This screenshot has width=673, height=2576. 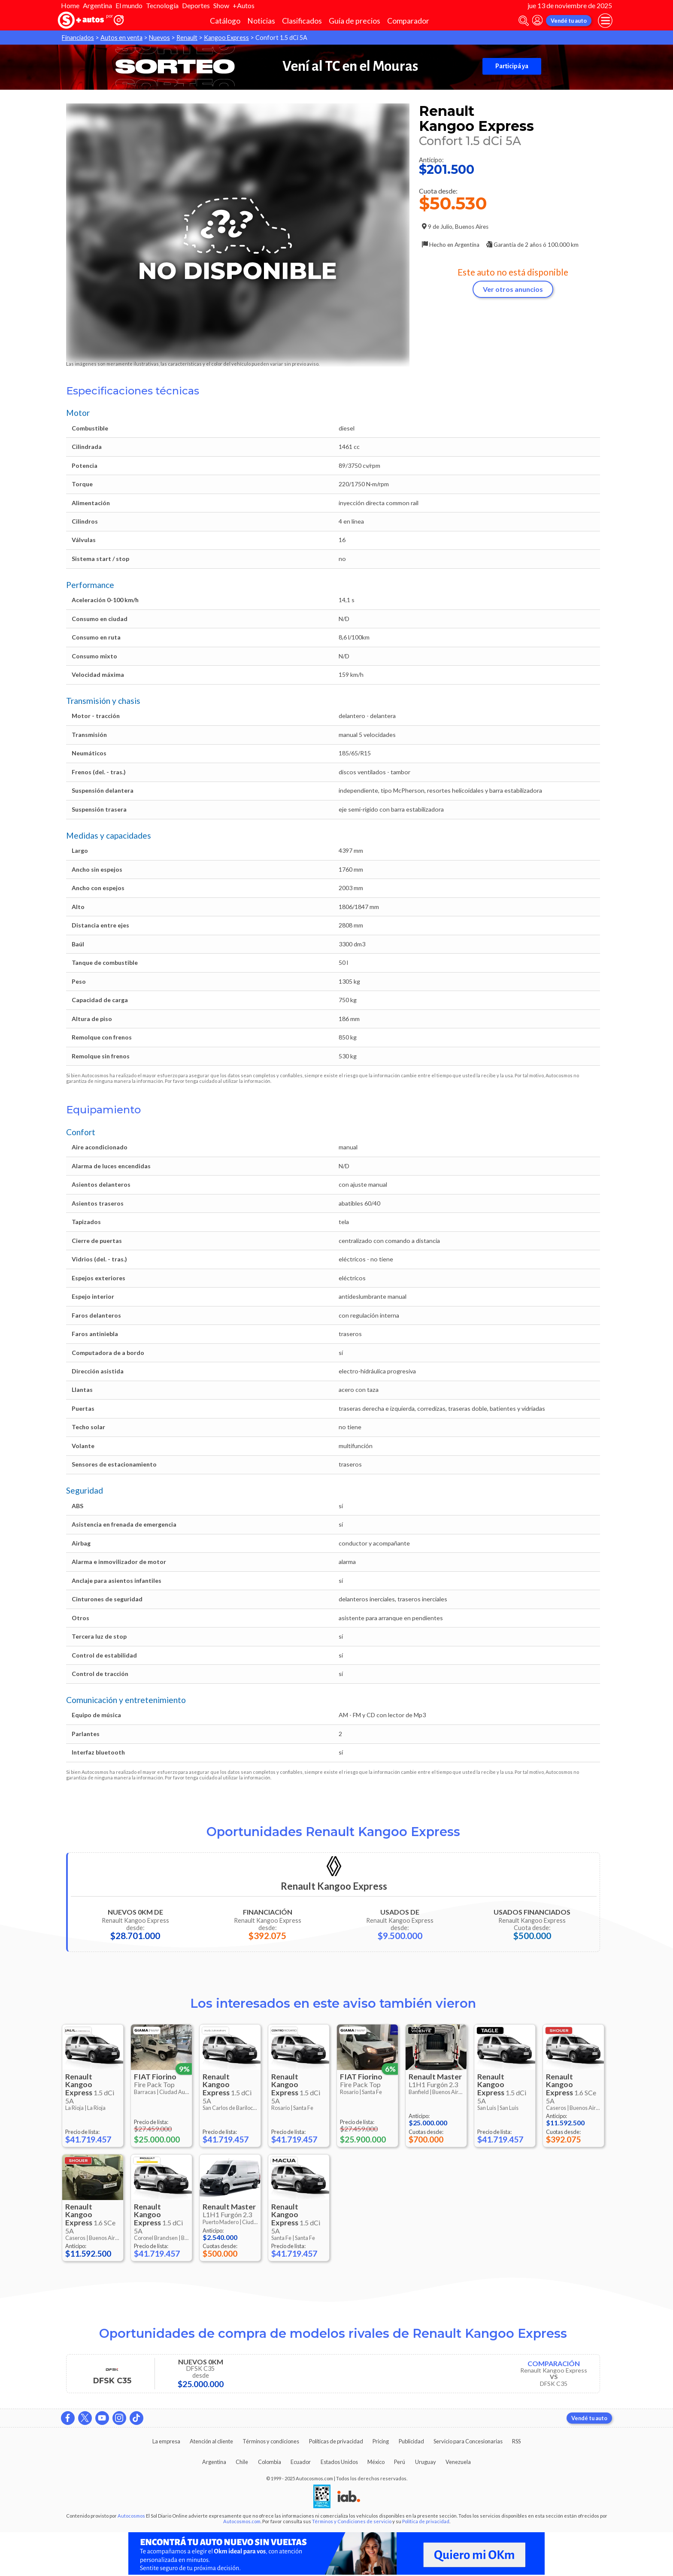 I want to click on Clasificados, so click(x=302, y=20).